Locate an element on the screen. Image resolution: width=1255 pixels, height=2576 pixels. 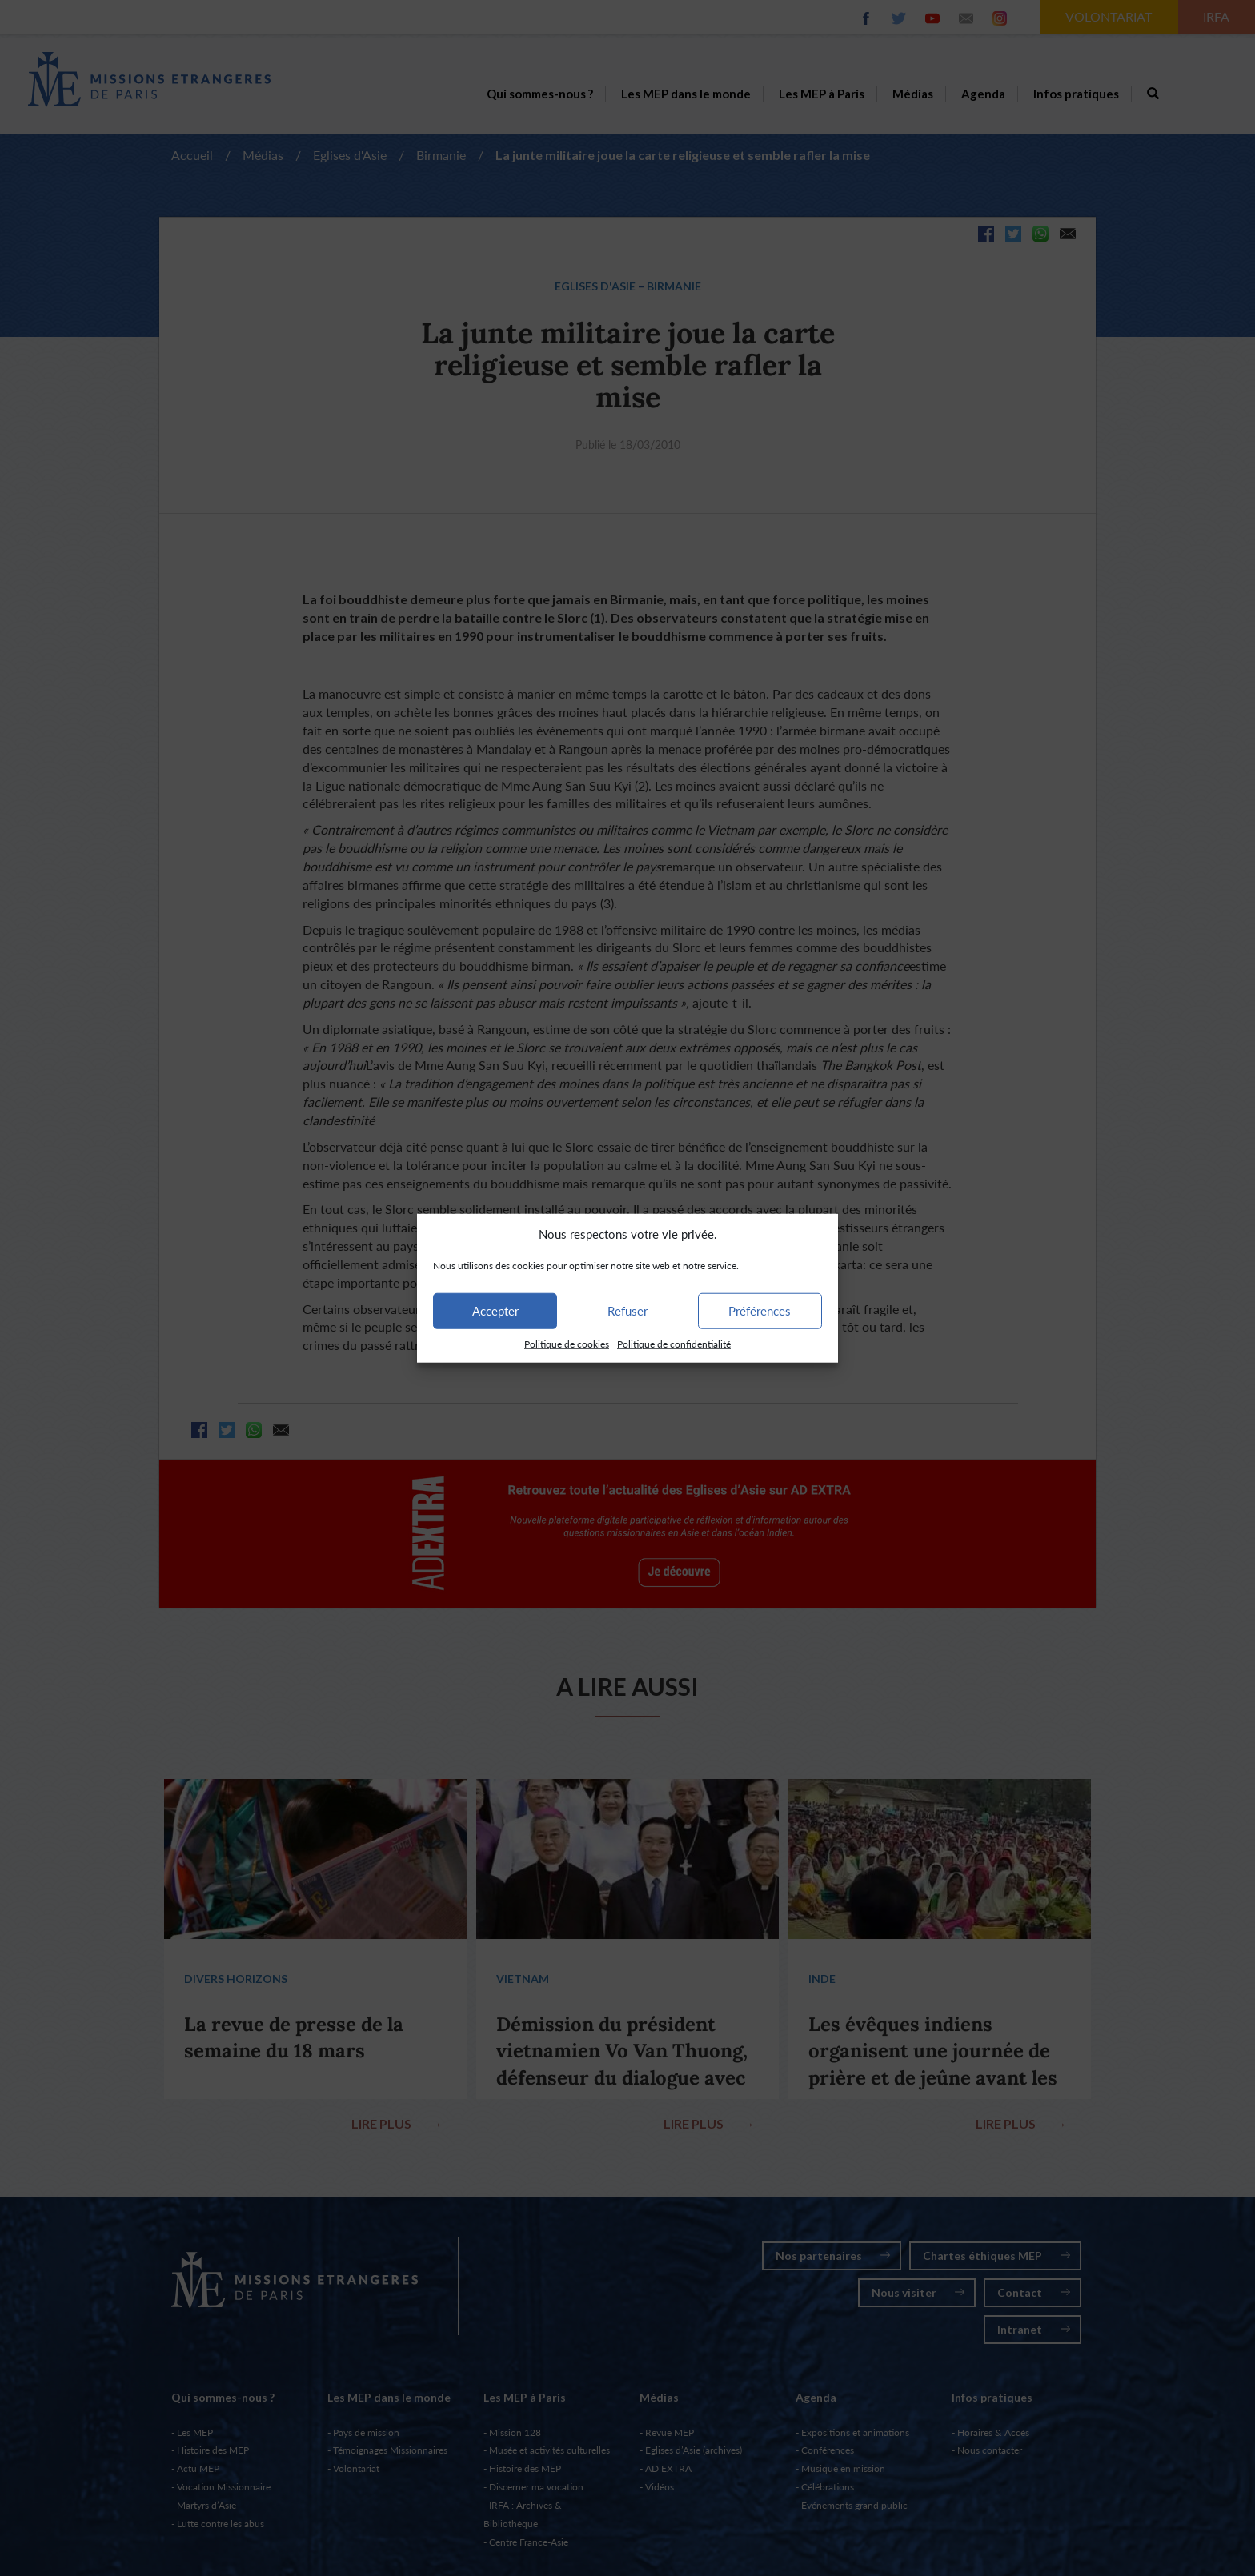
Préférences is located at coordinates (759, 1311).